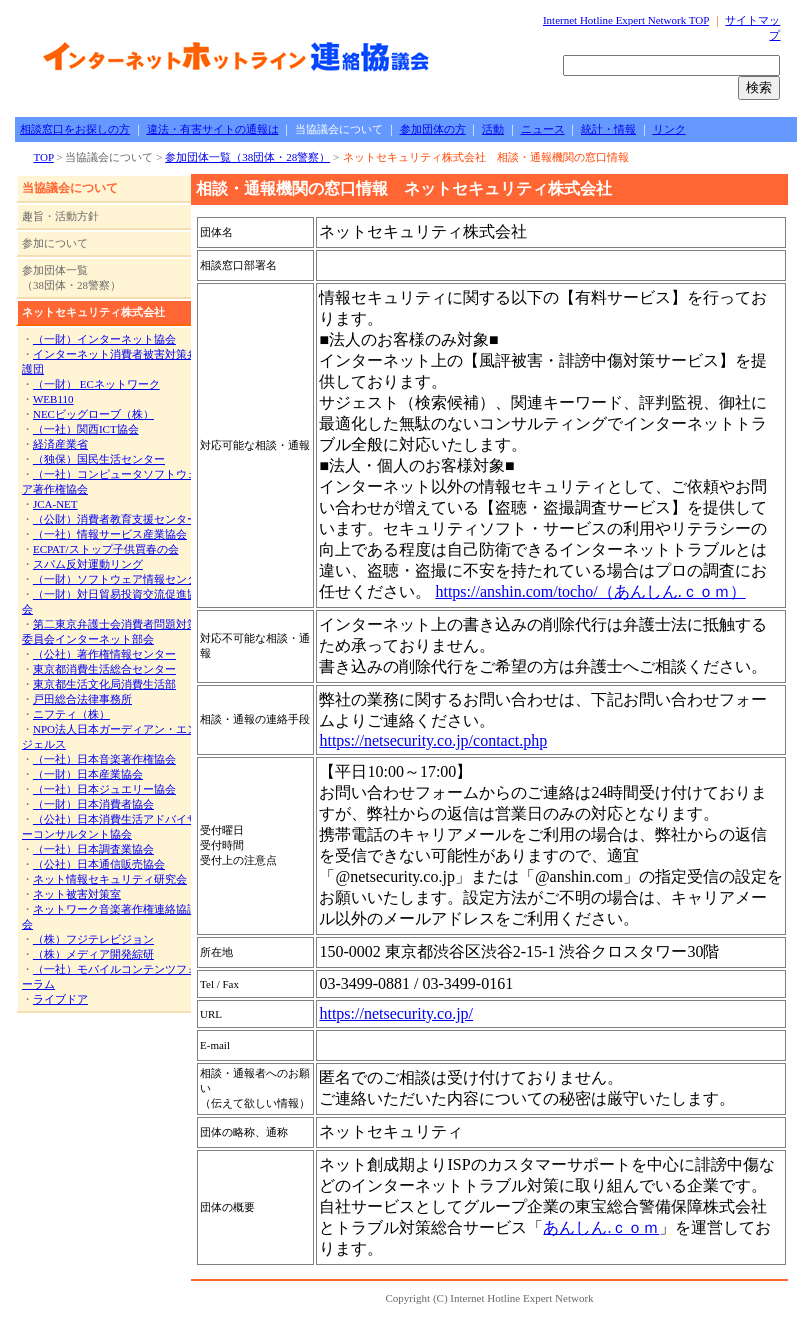 The height and width of the screenshot is (1324, 812). I want to click on ライブドア, so click(60, 999).